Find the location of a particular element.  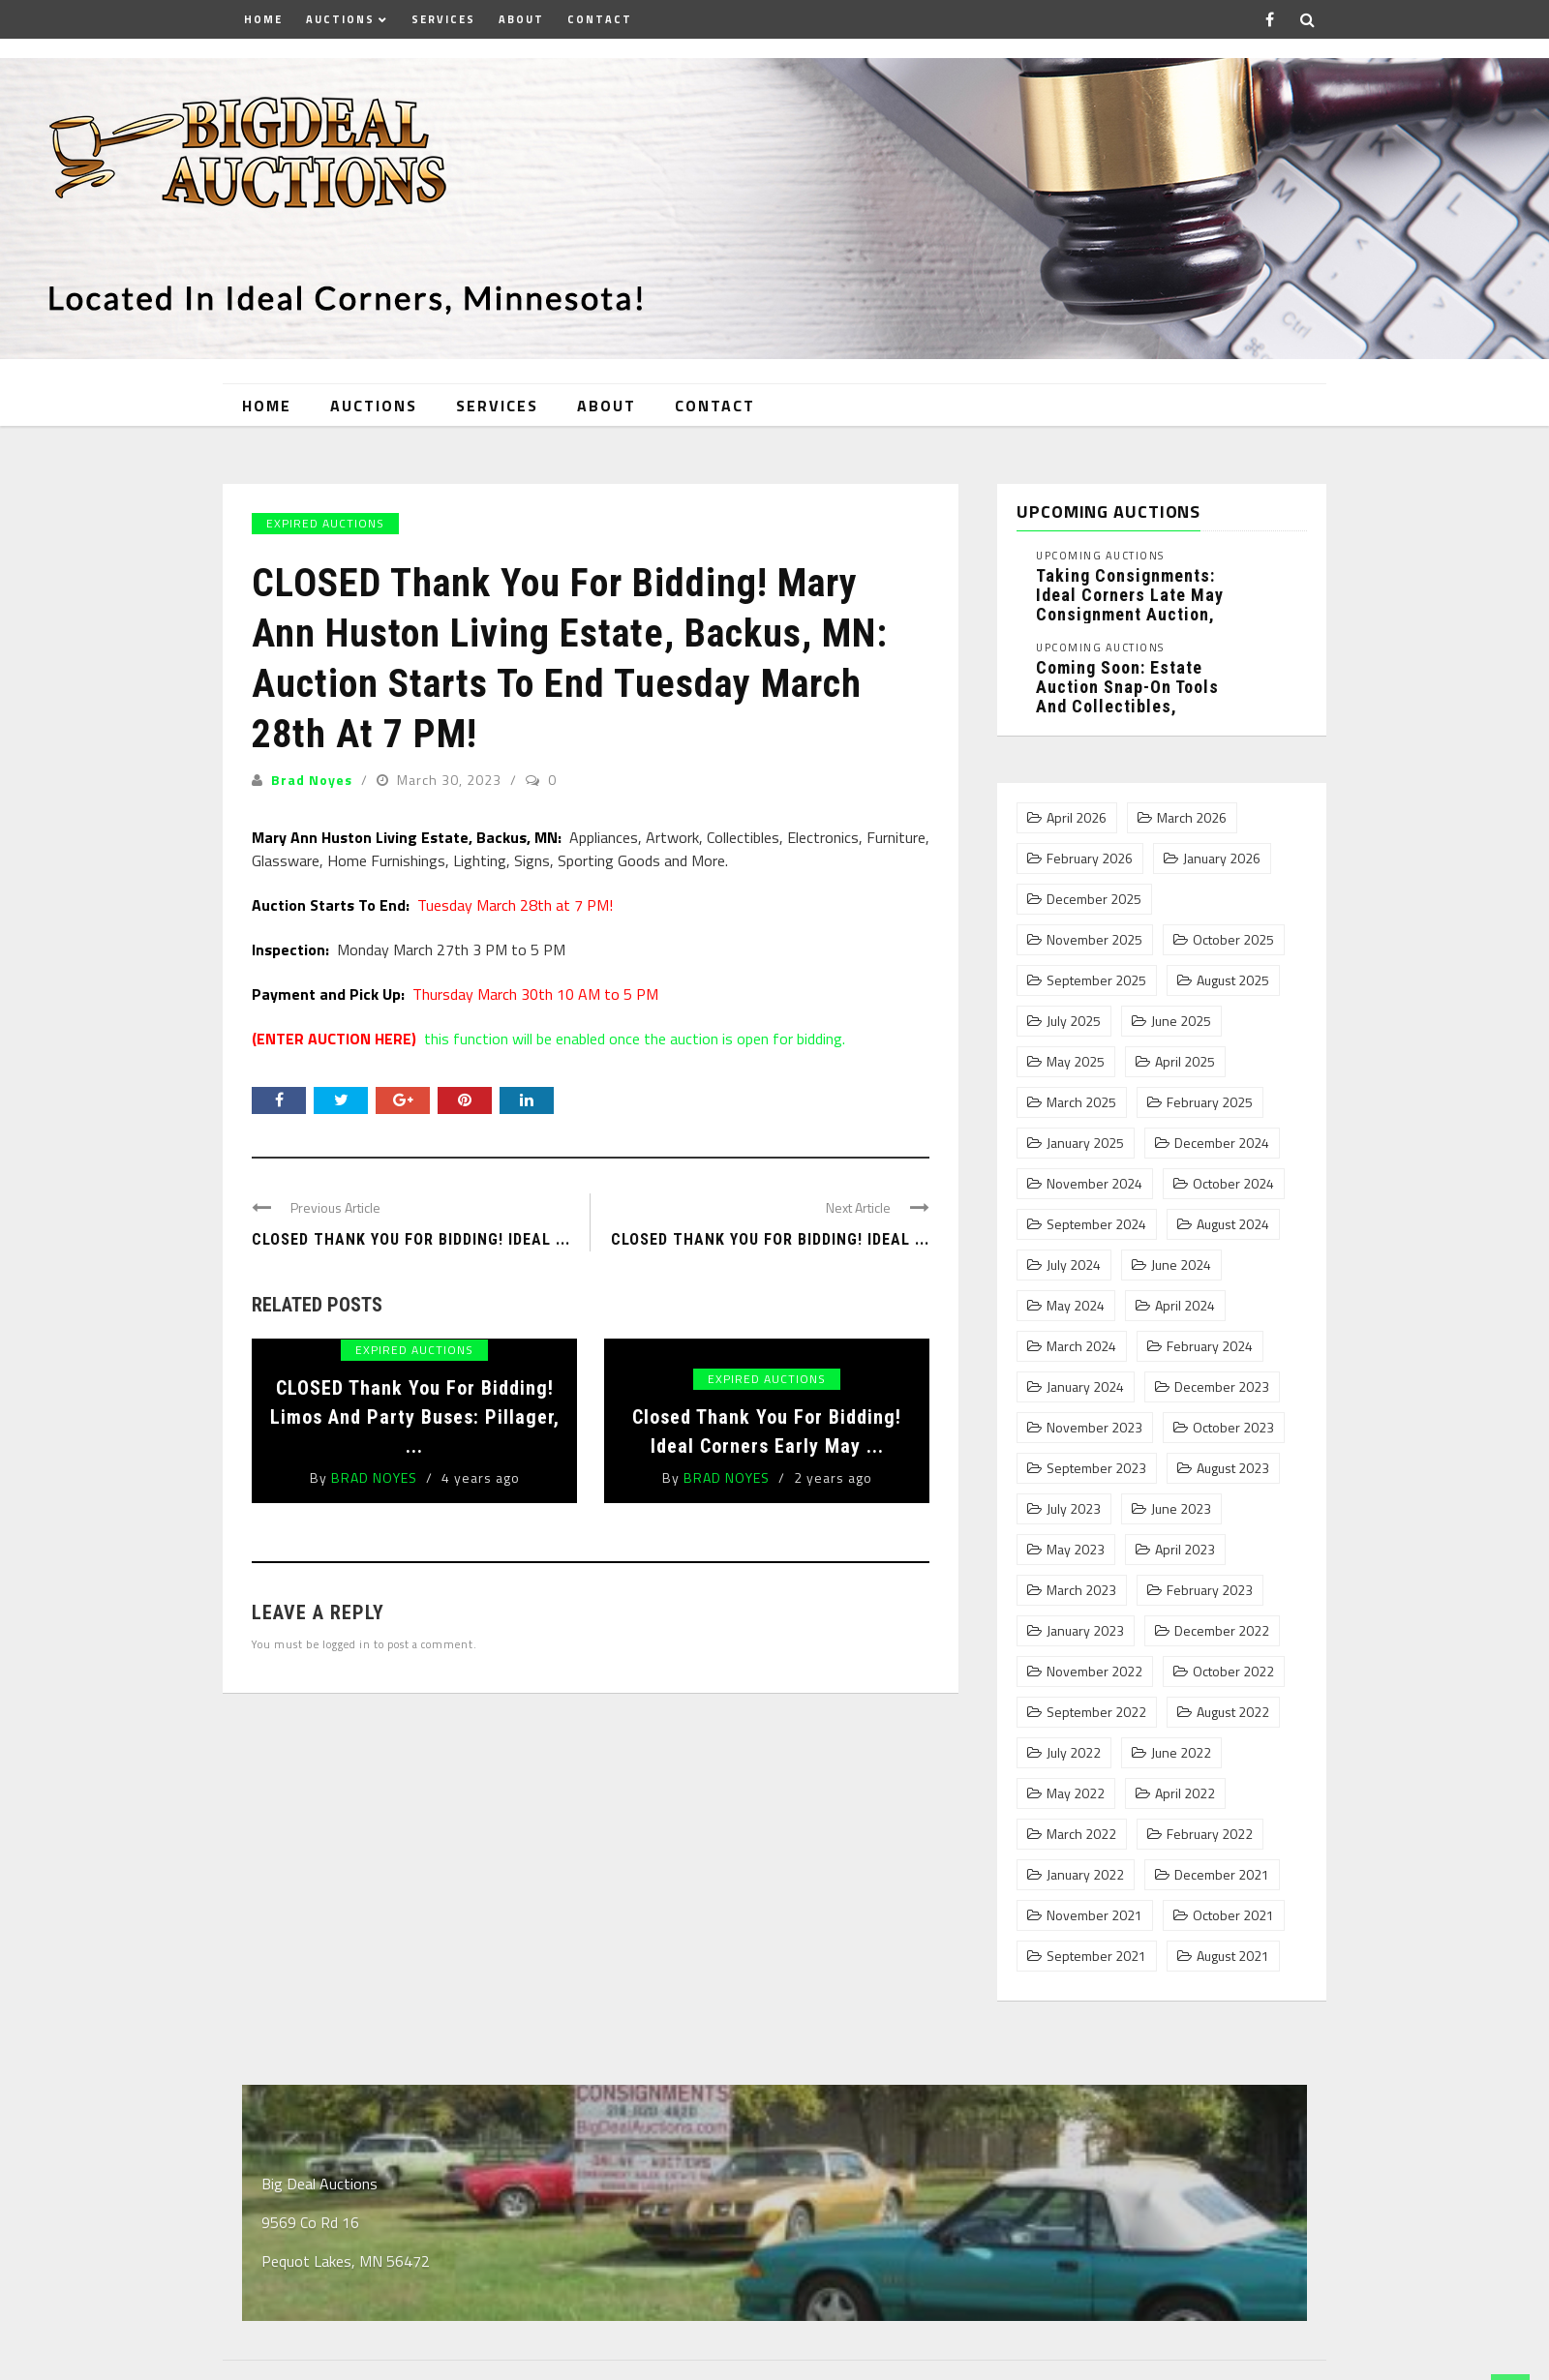

May 2022 is located at coordinates (1076, 1793).